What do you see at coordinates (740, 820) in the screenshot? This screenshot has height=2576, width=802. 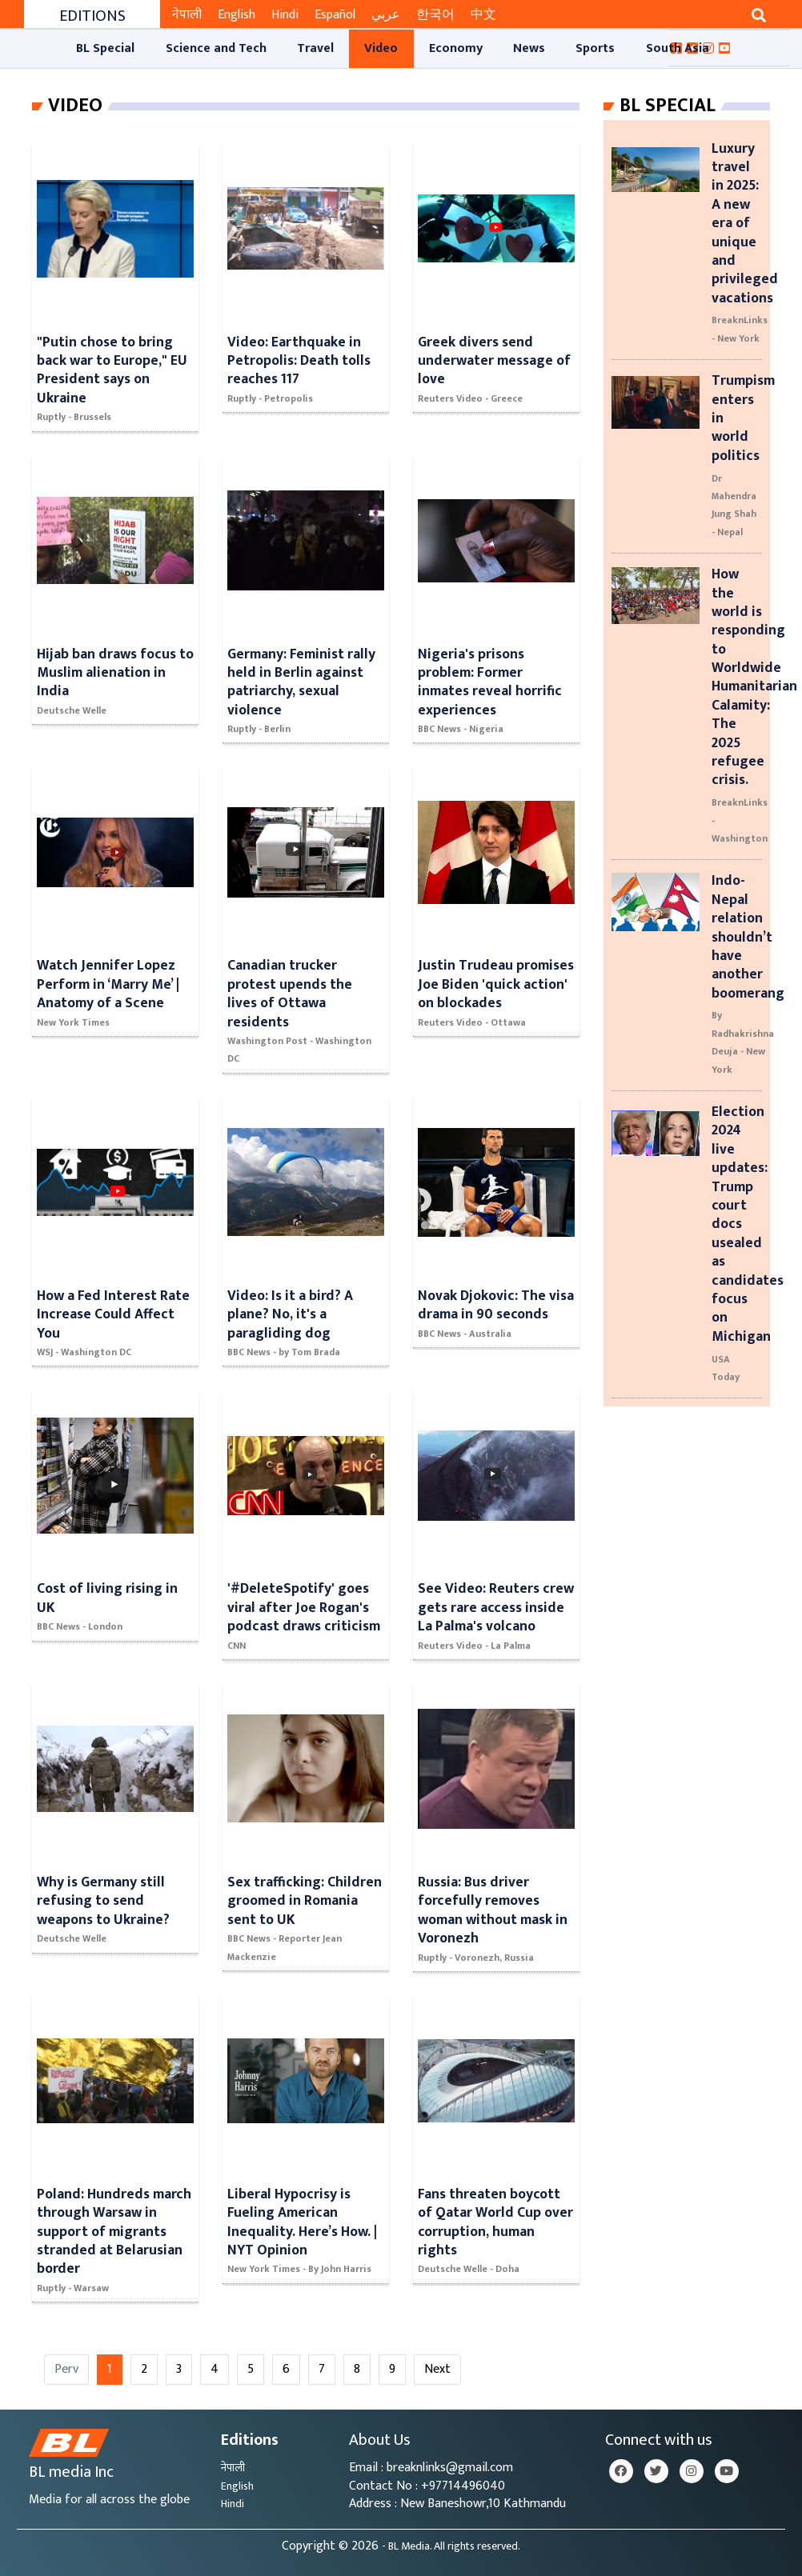 I see `BreaknLinks - Washington` at bounding box center [740, 820].